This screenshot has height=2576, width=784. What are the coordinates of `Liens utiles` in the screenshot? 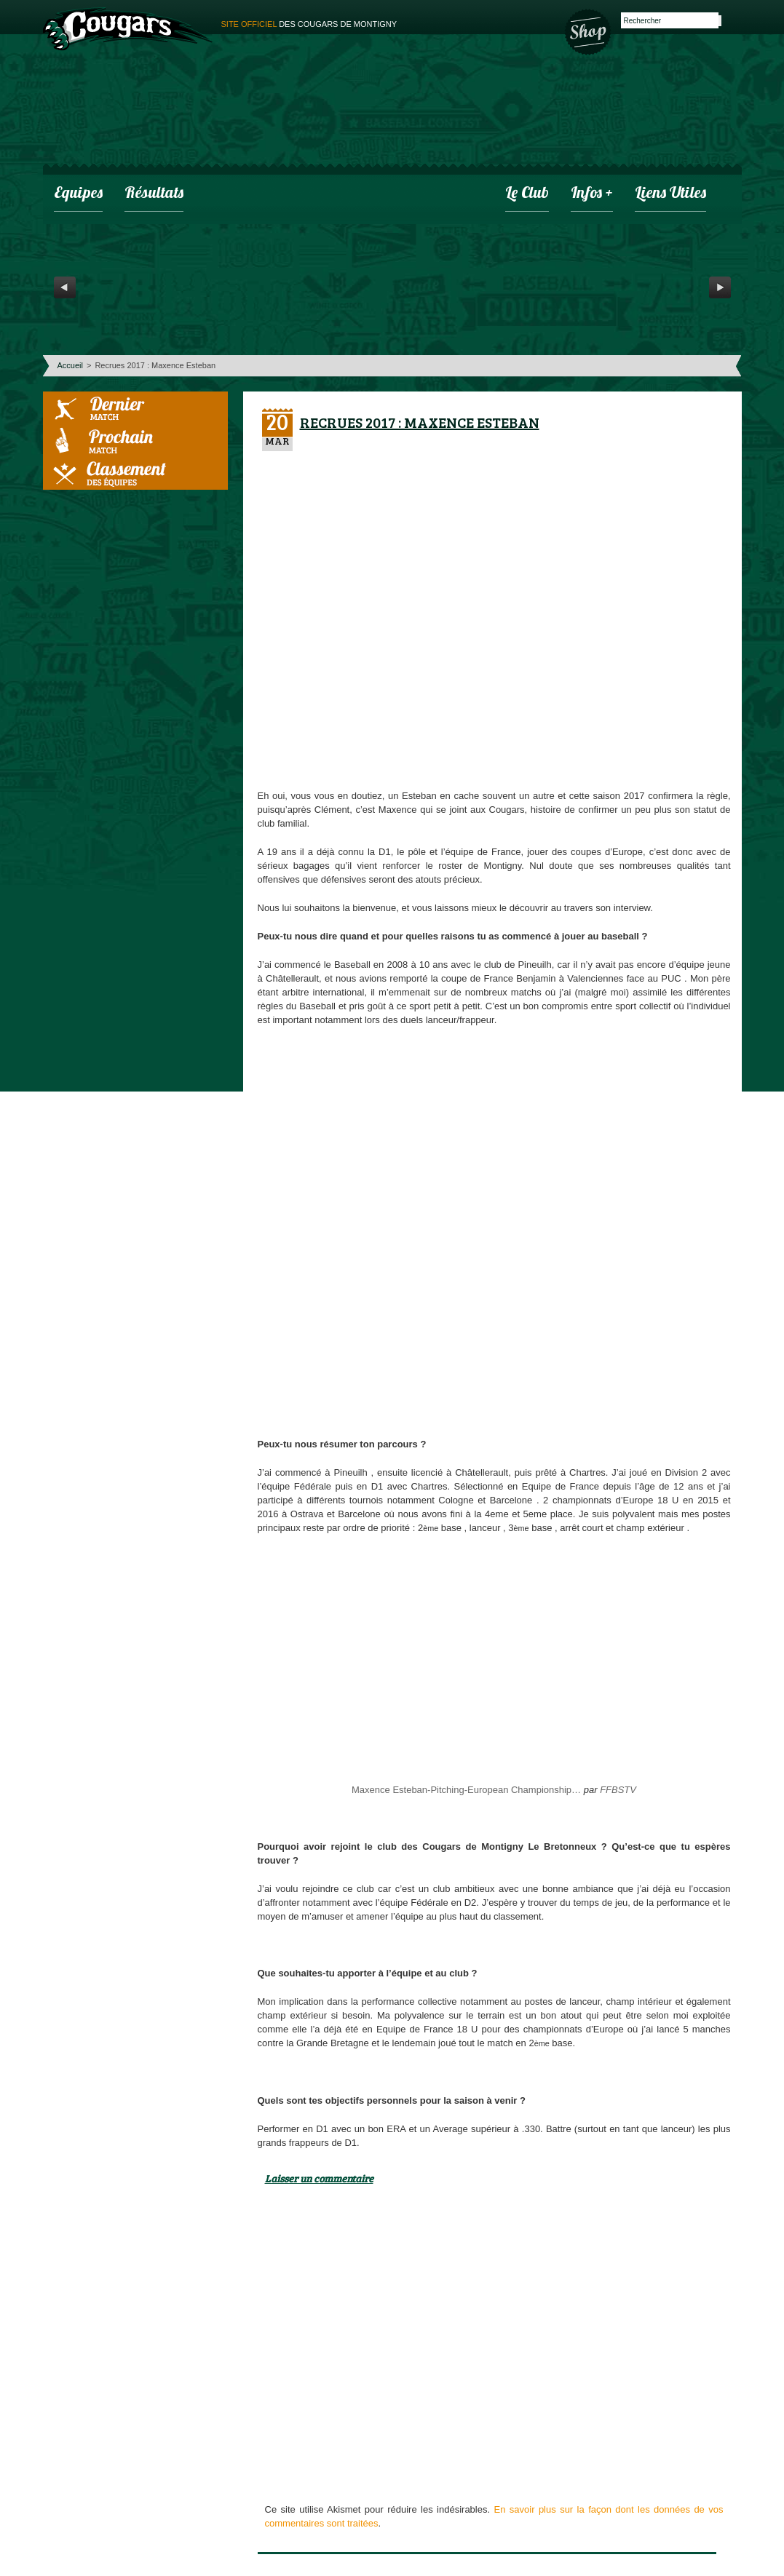 It's located at (670, 194).